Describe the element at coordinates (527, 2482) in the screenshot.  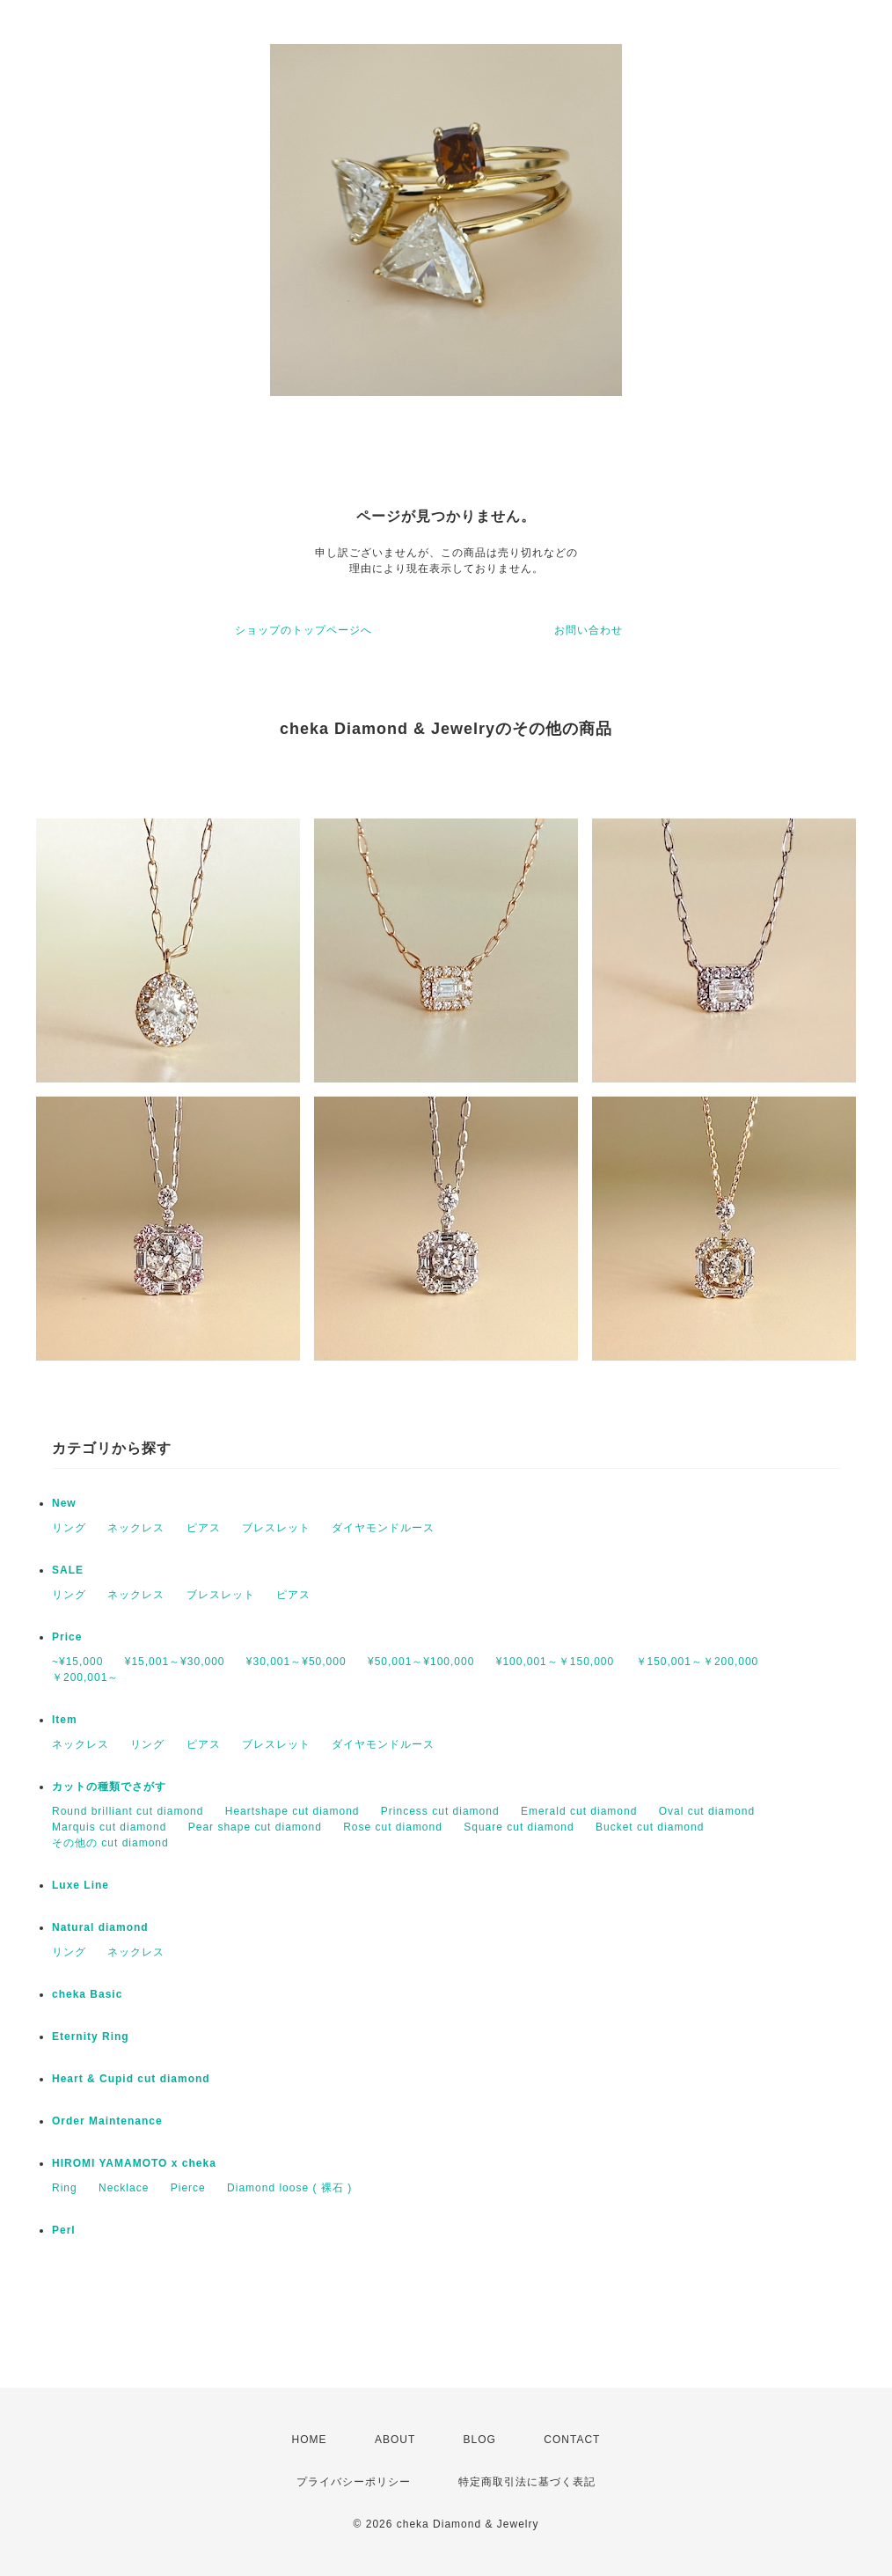
I see `特定商取引法に基づく表記` at that location.